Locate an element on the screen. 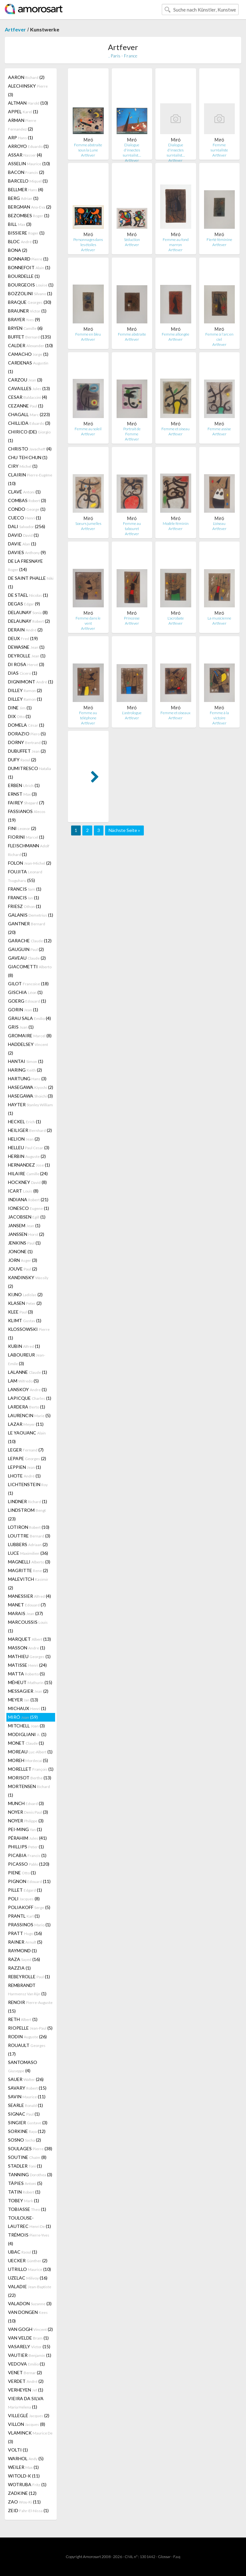 Image resolution: width=246 pixels, height=2576 pixels. LALANNE (1) is located at coordinates (27, 1372).